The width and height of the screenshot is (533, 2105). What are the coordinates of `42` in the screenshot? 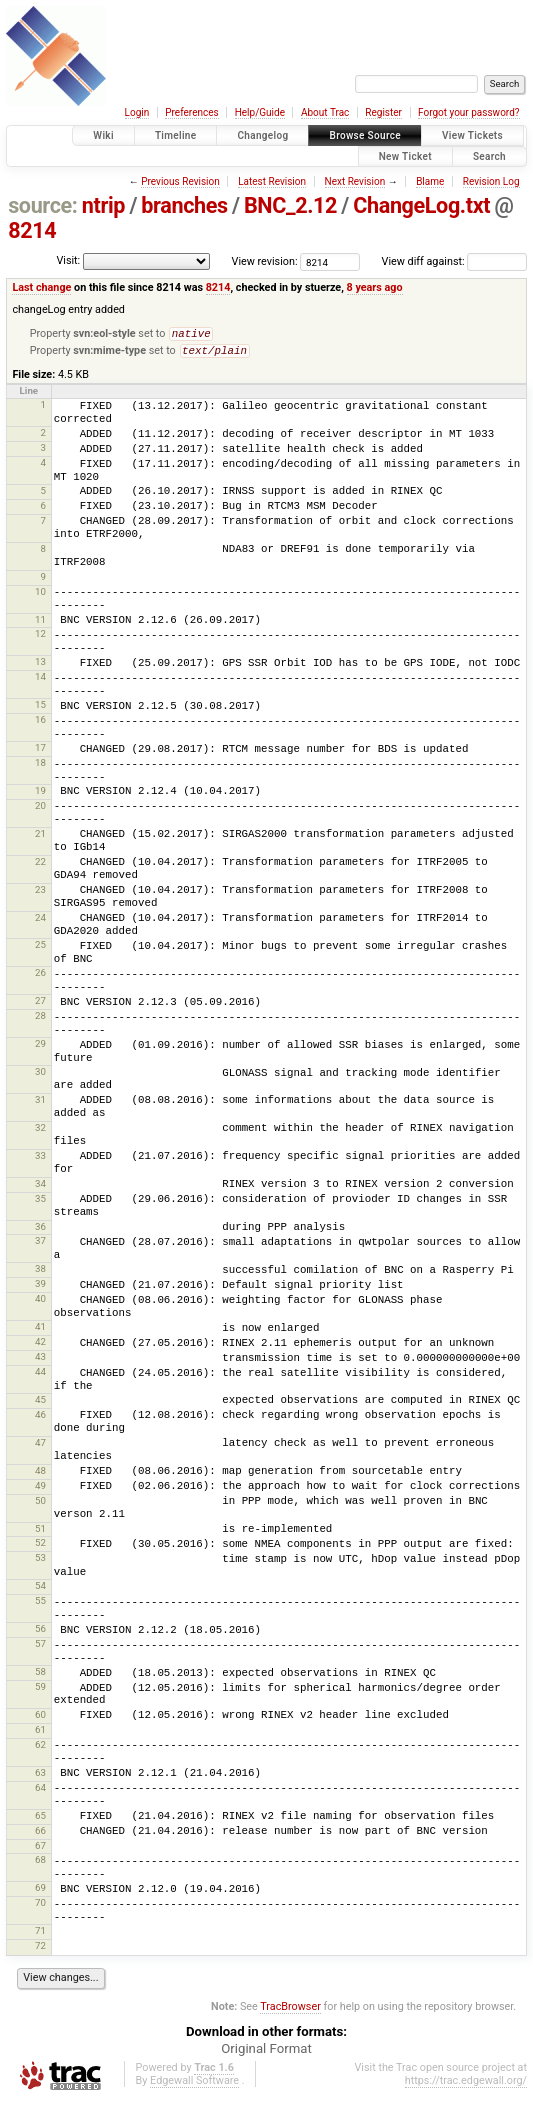 It's located at (40, 1345).